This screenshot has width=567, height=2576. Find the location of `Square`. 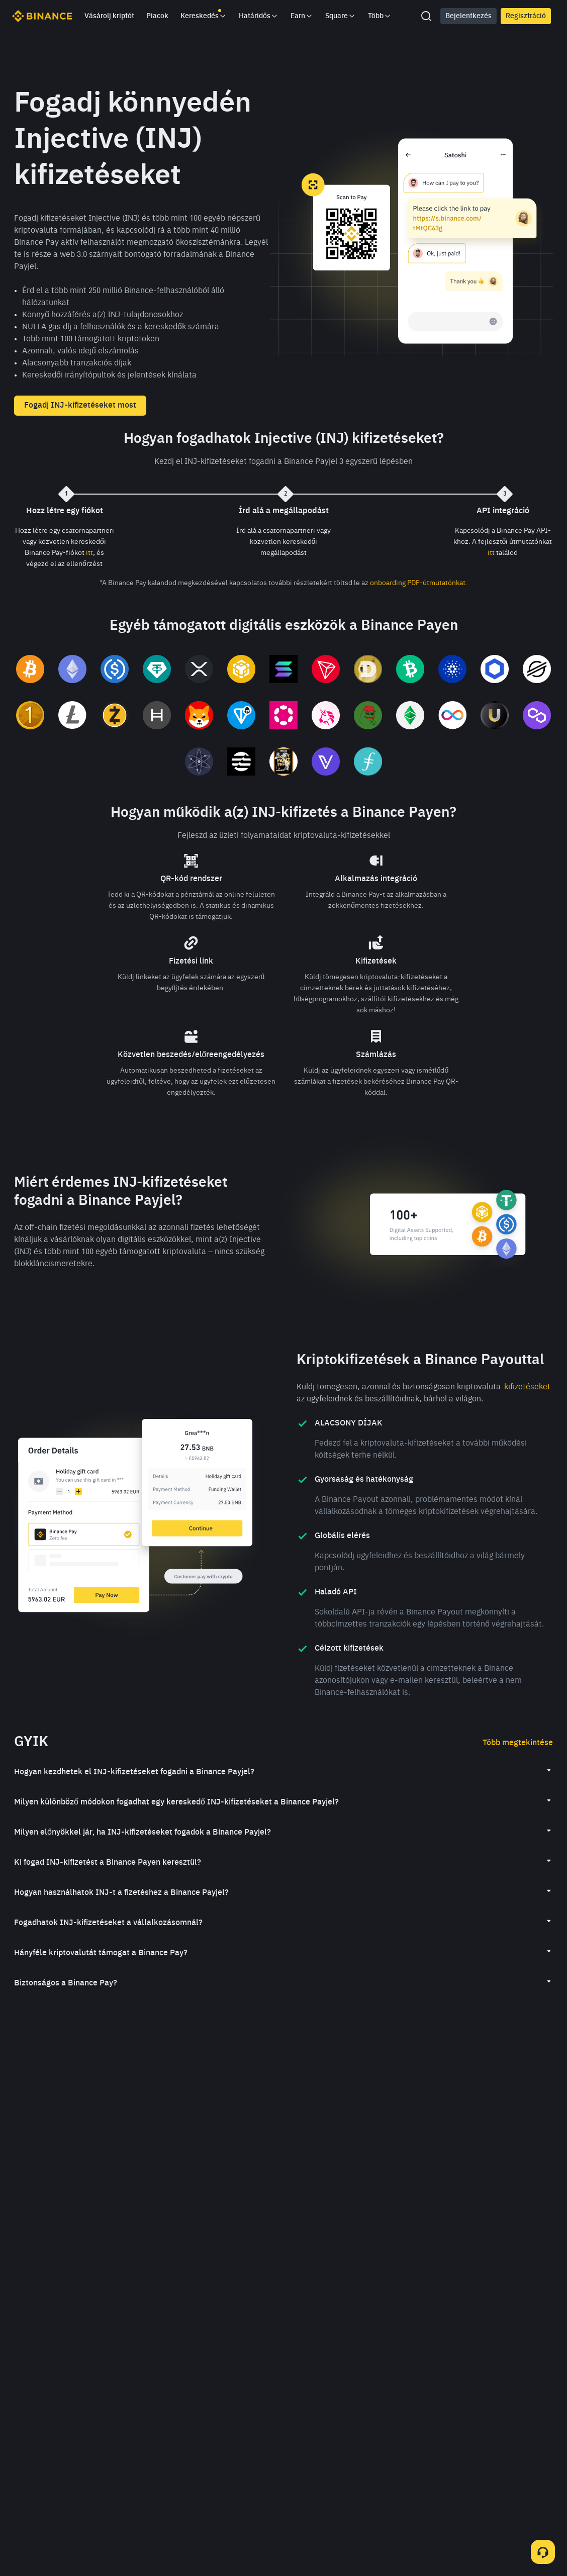

Square is located at coordinates (340, 16).